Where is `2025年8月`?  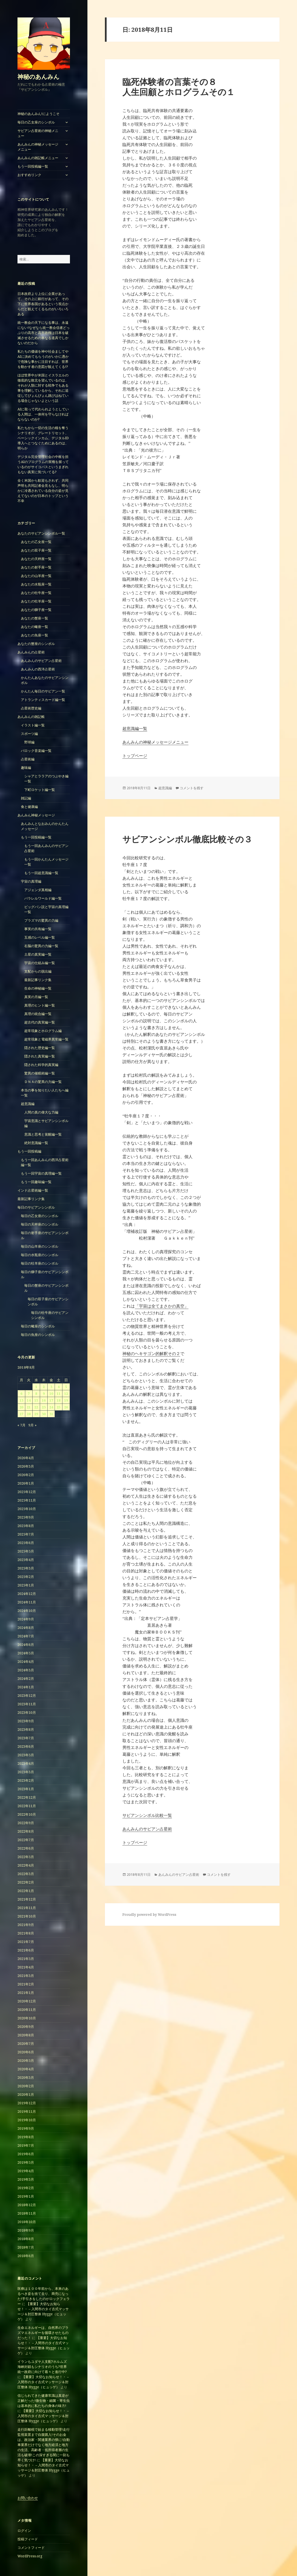 2025年8月 is located at coordinates (25, 1525).